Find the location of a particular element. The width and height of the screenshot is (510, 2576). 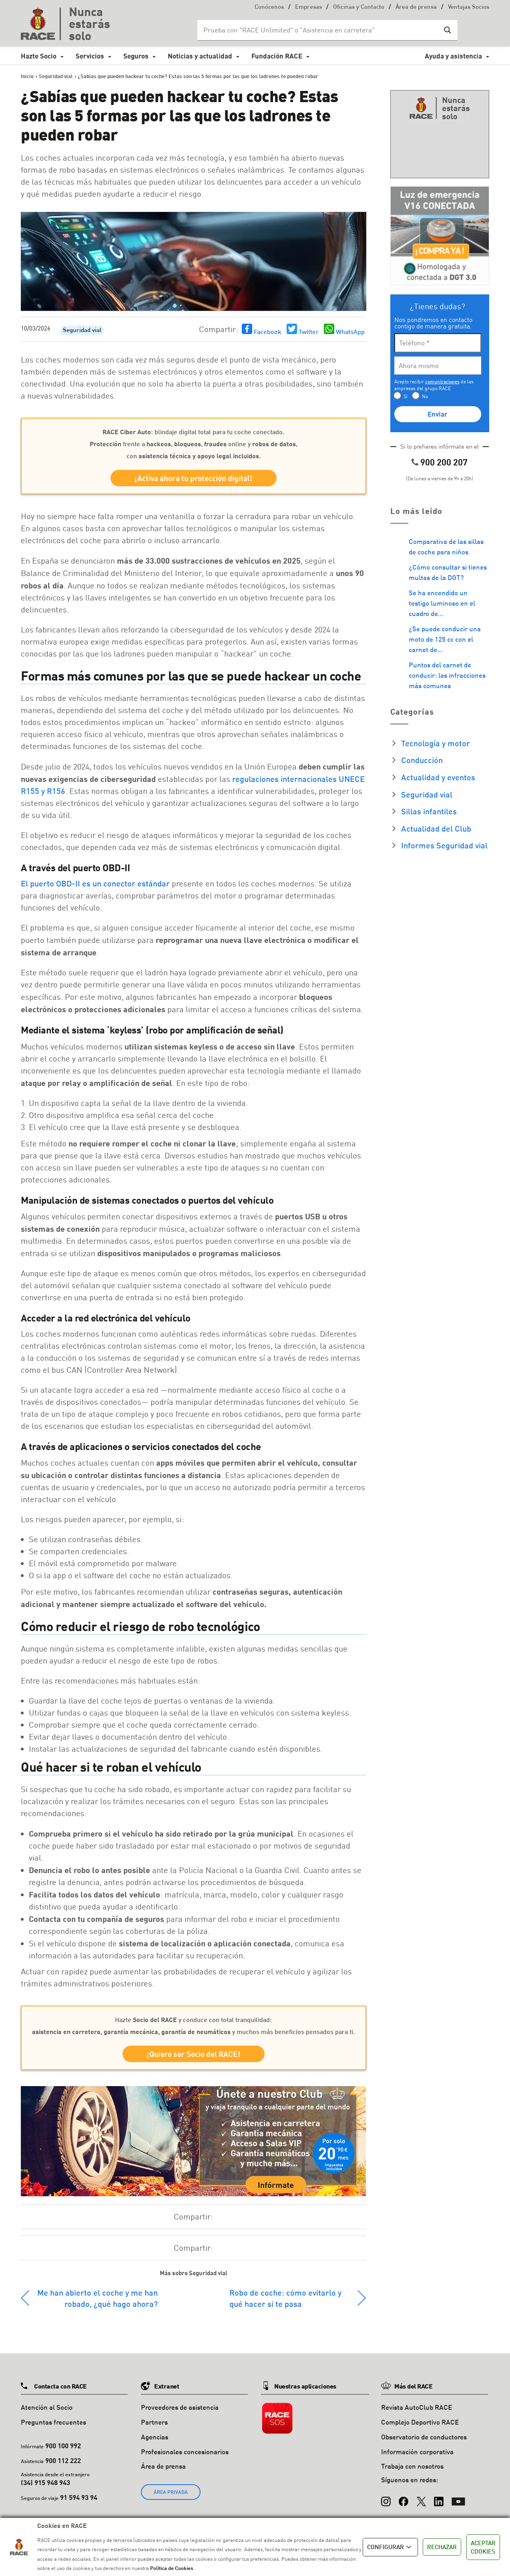

El puerto OBD-II es un conector estándar is located at coordinates (95, 883).